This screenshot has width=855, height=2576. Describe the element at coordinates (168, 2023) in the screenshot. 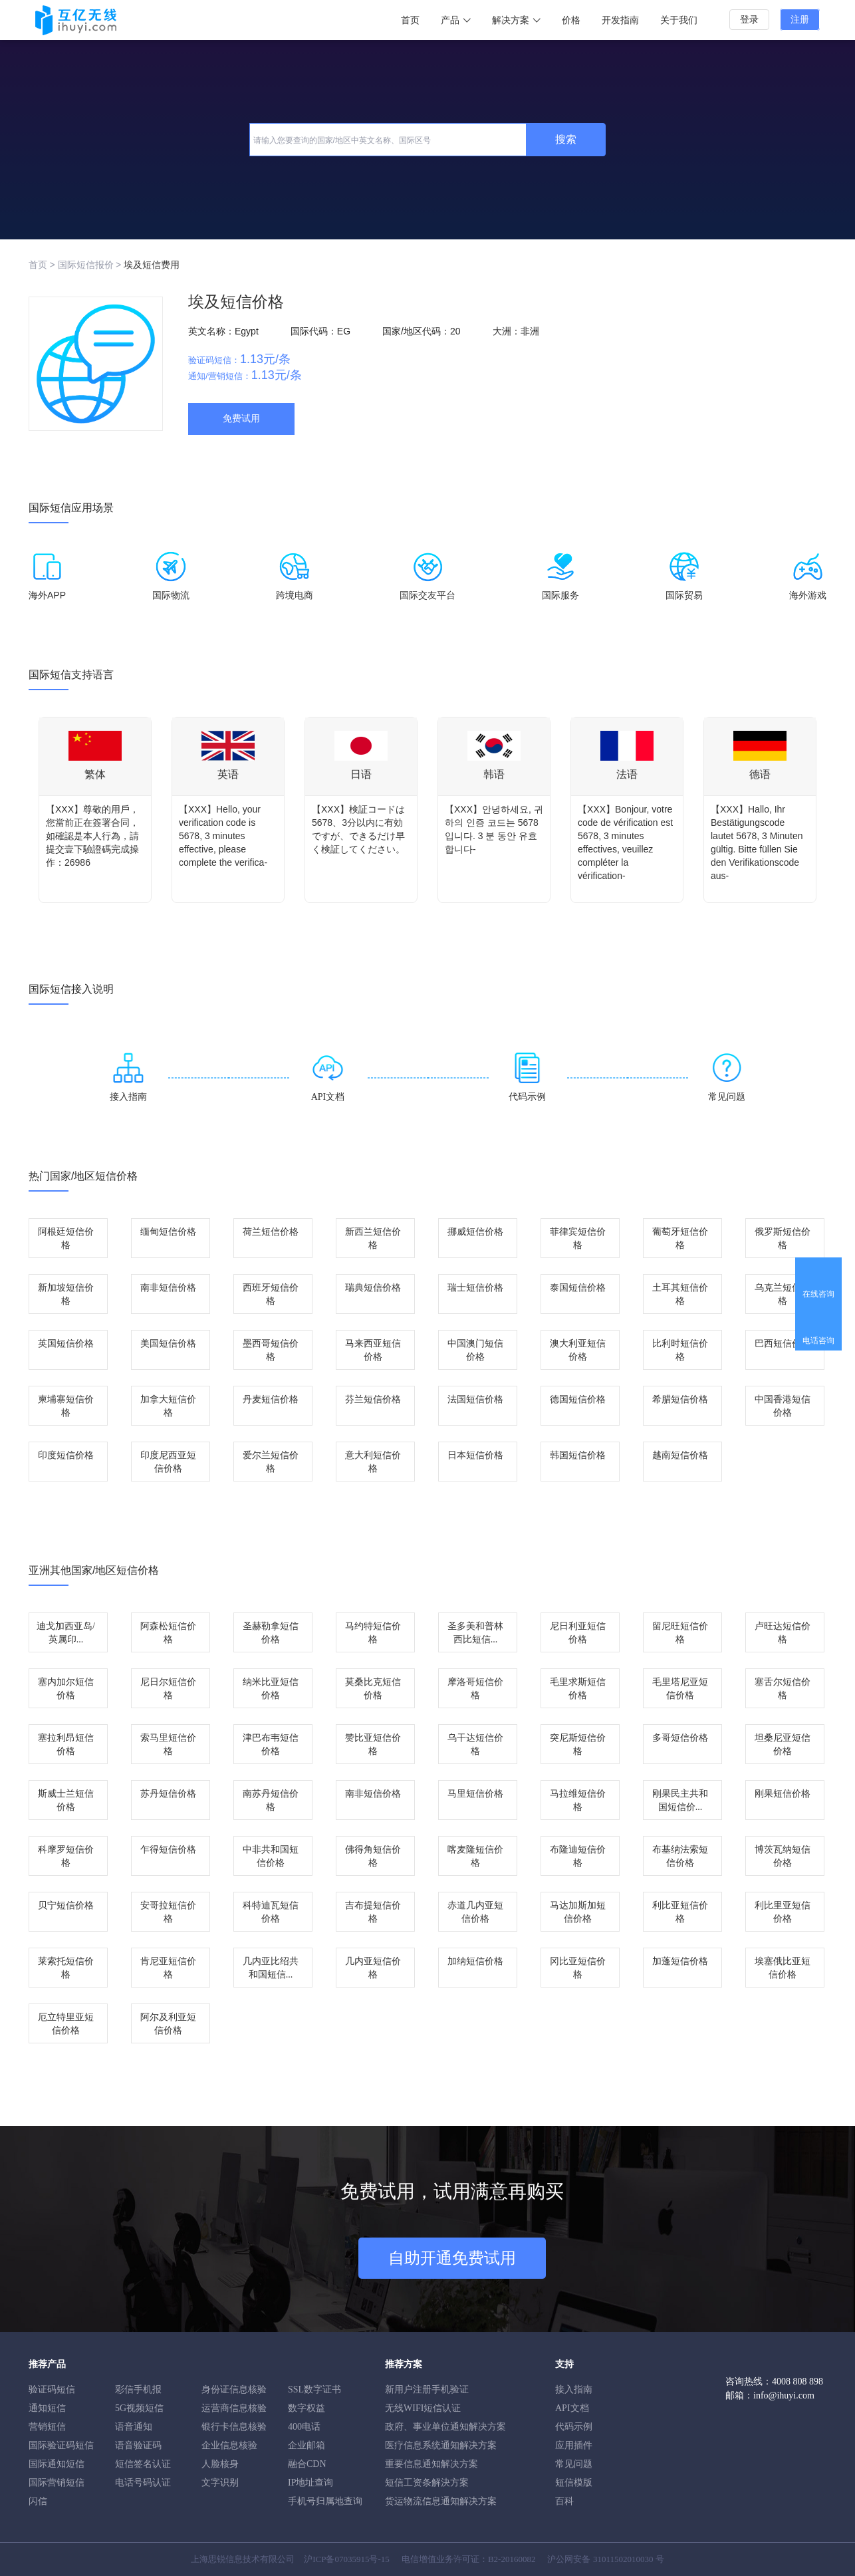

I see `阿尔及利亚短信价格` at that location.